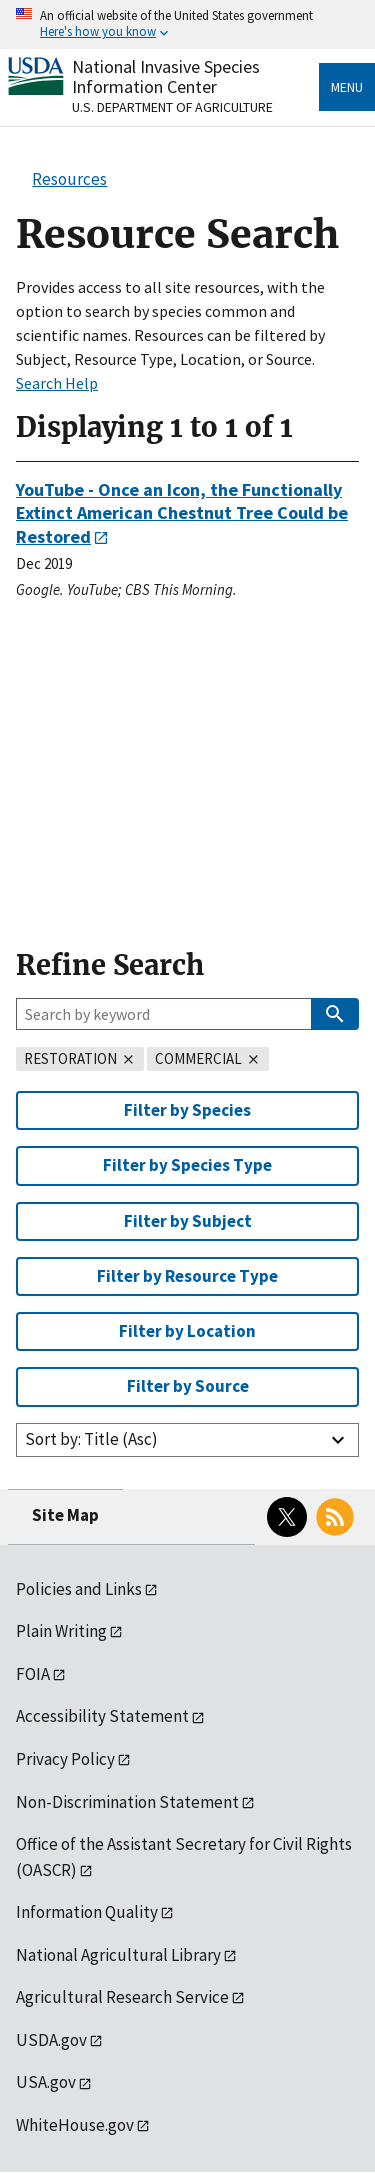 This screenshot has height=2173, width=375. I want to click on Filter by Source, so click(188, 1386).